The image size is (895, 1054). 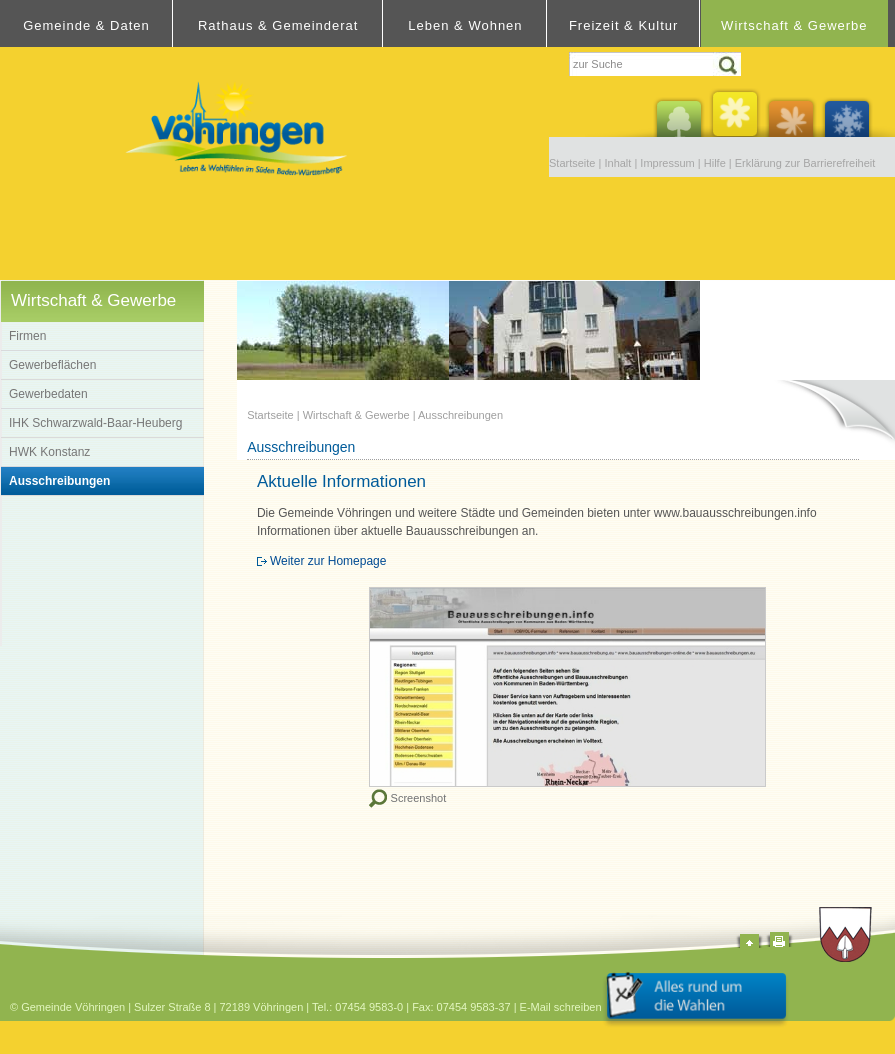 I want to click on HWK Konstanz, so click(x=49, y=452).